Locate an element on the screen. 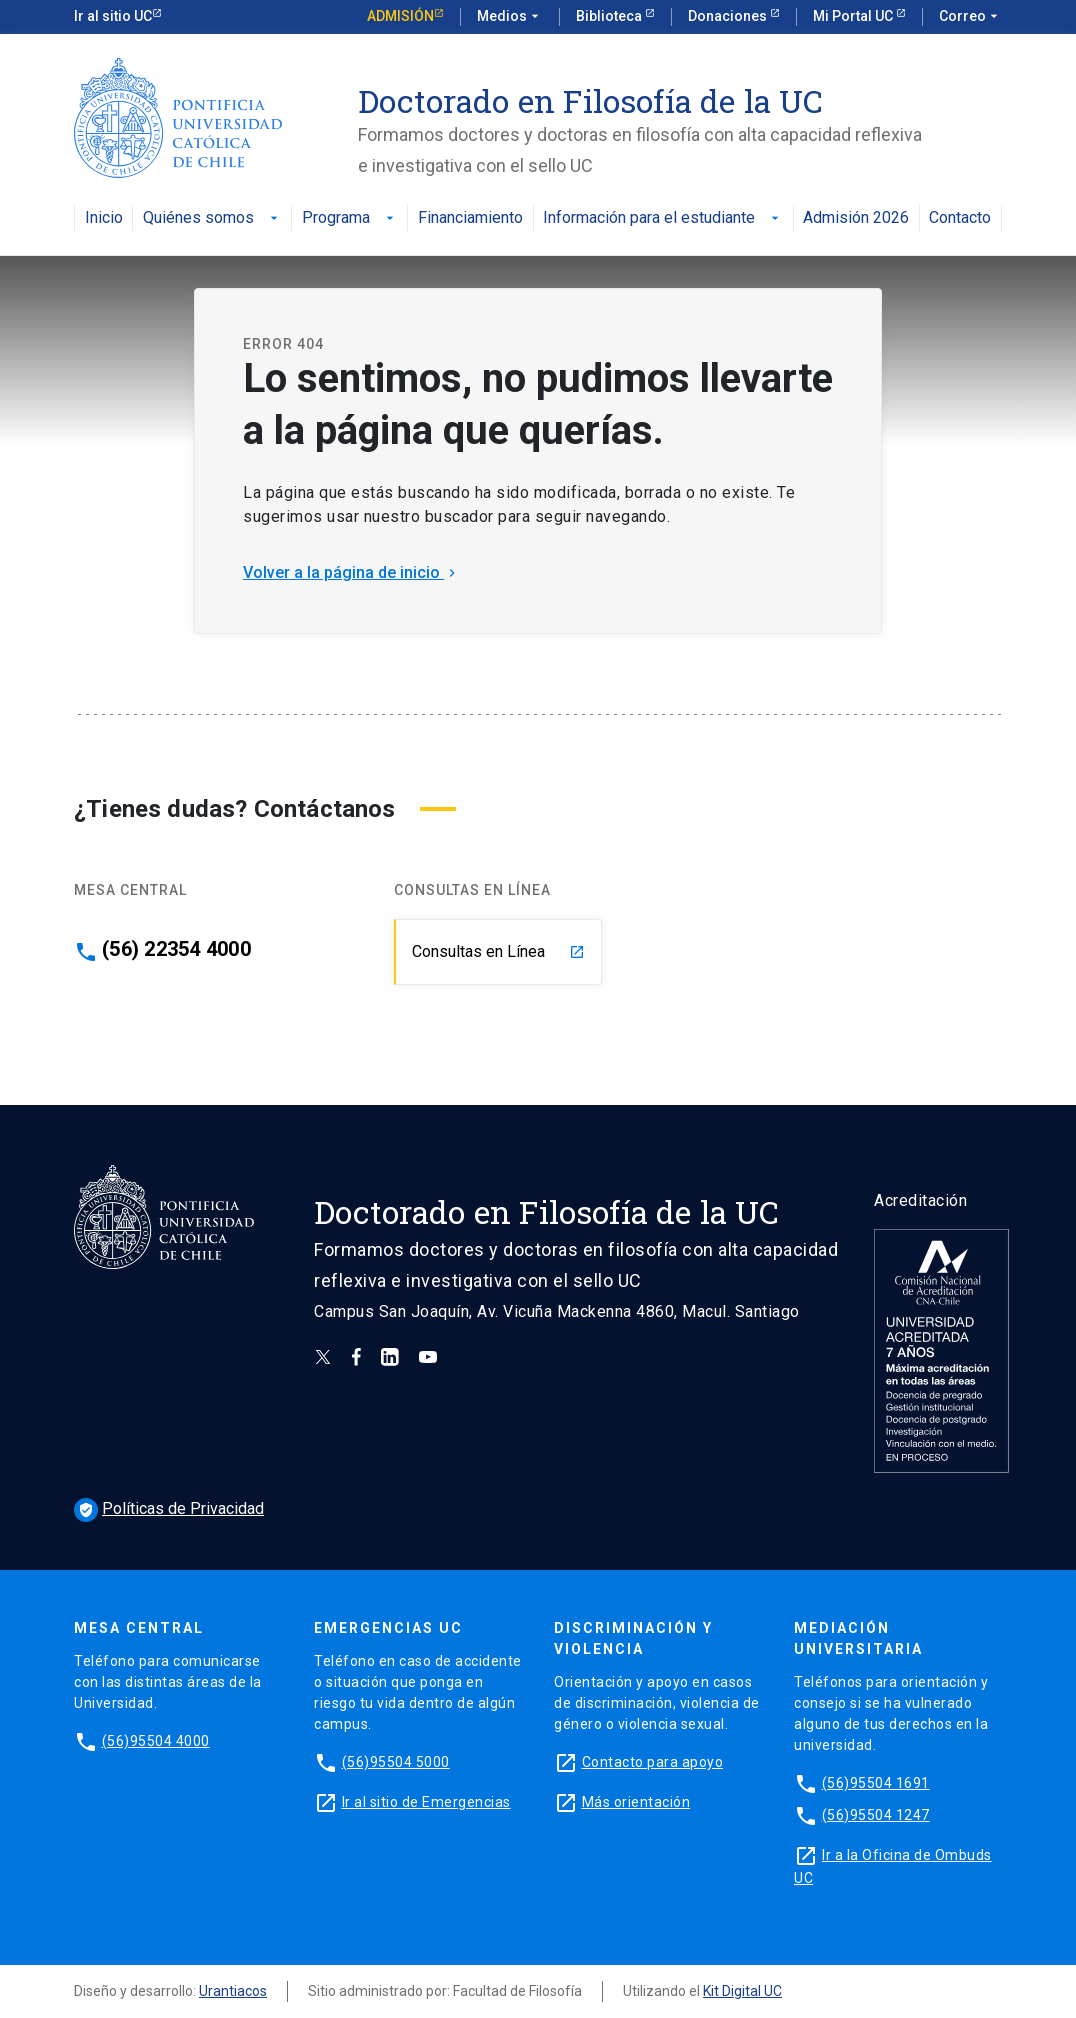 The height and width of the screenshot is (2018, 1076). Consultas en Línea is located at coordinates (498, 951).